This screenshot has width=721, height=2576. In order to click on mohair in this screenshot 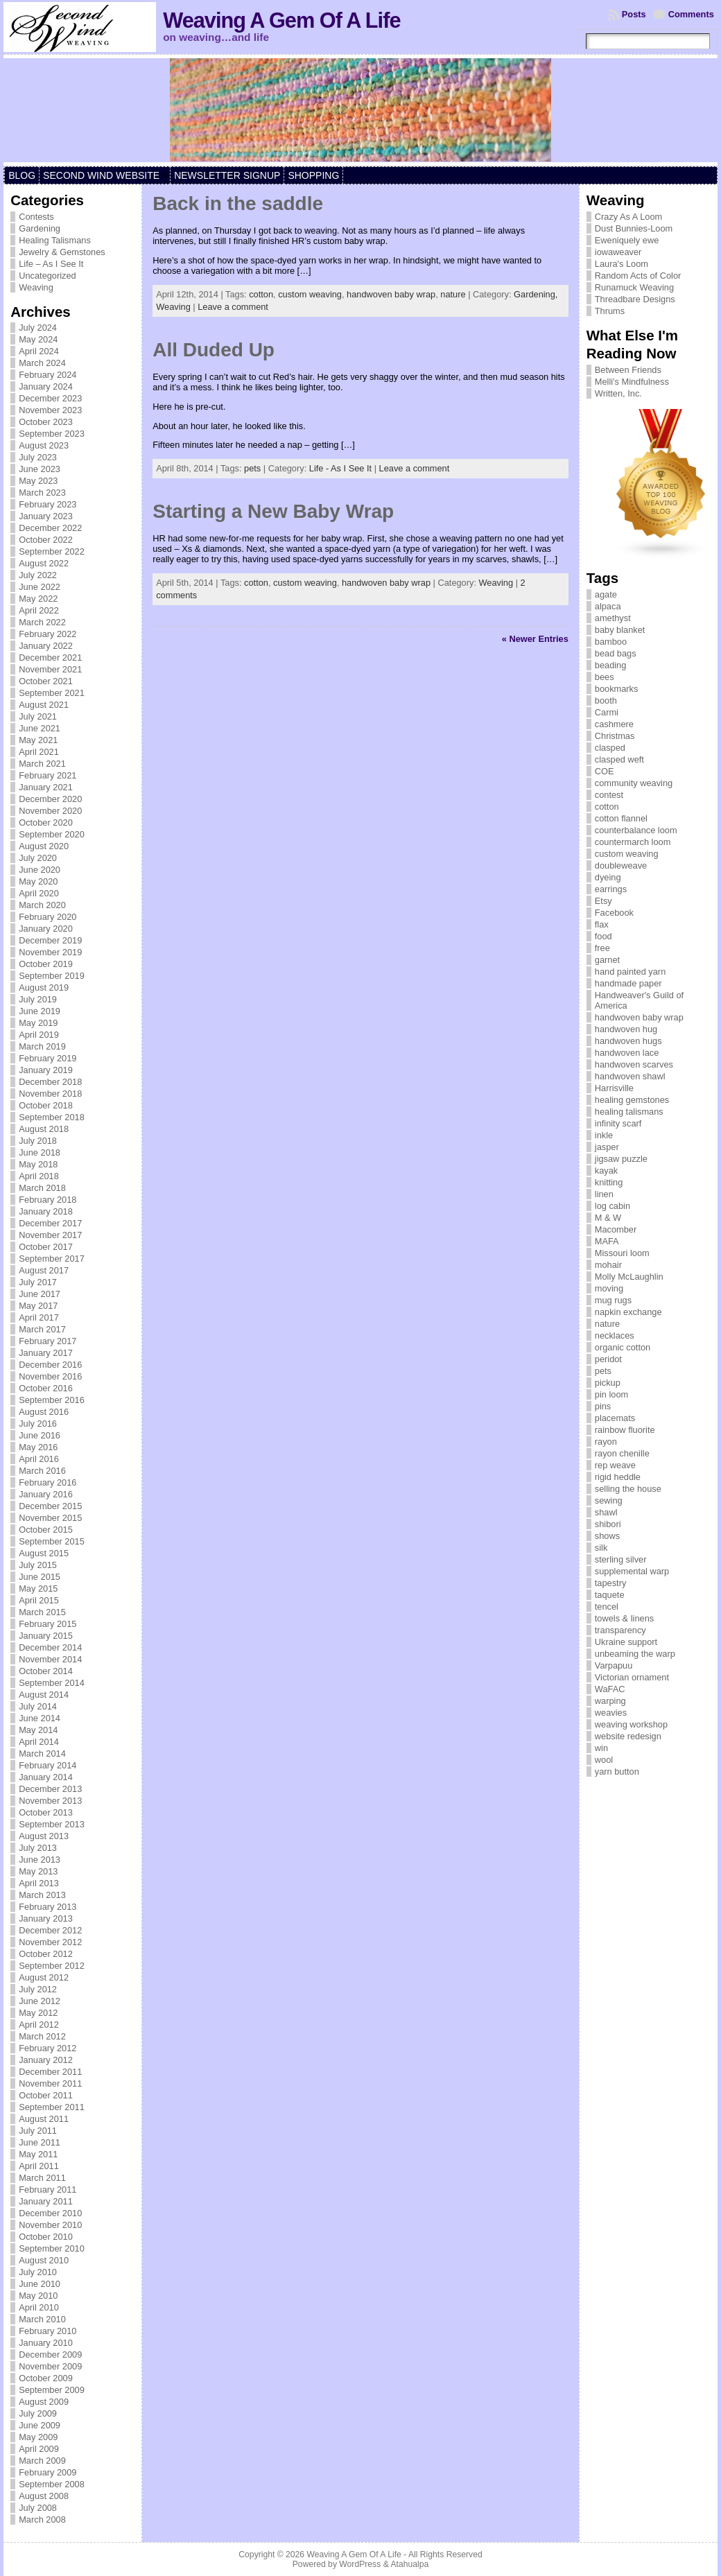, I will do `click(608, 1265)`.